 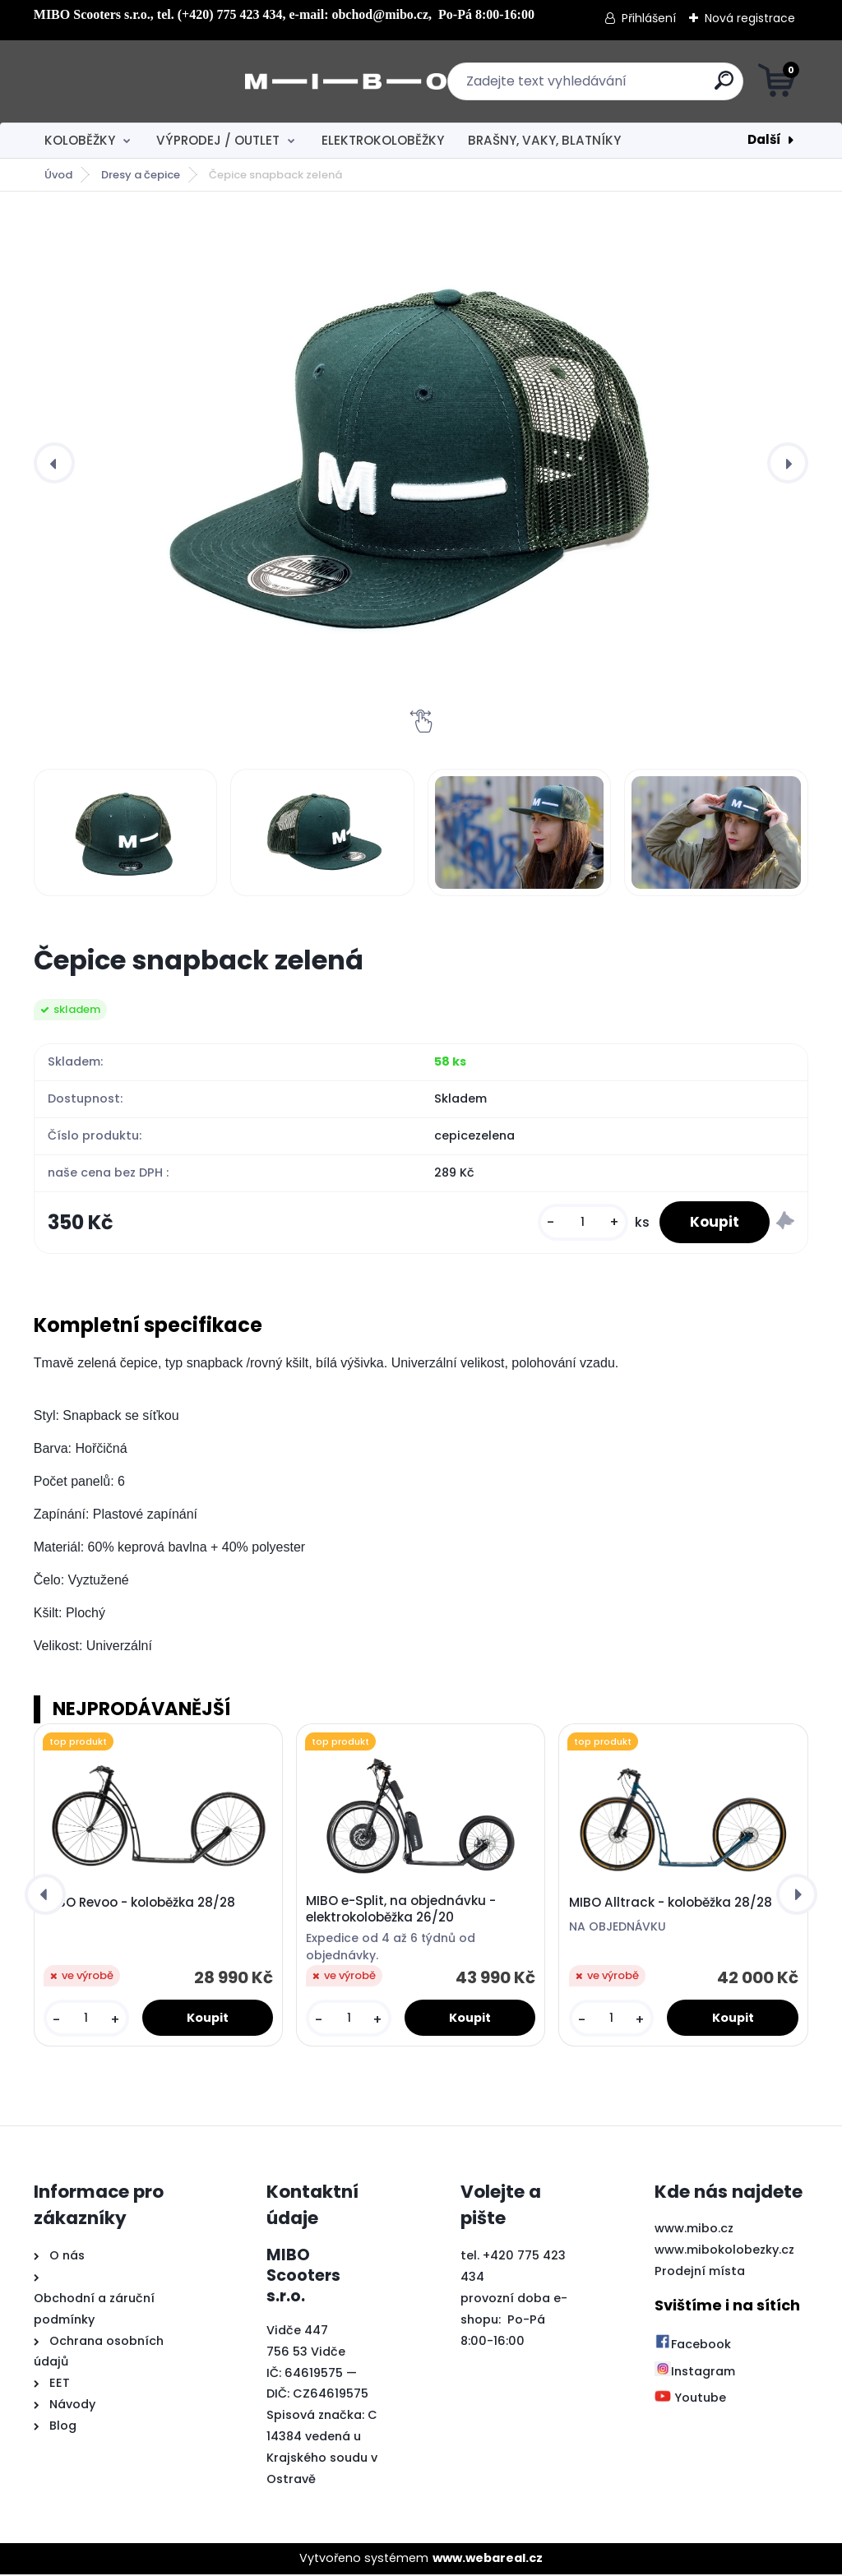 What do you see at coordinates (700, 2273) in the screenshot?
I see `Prodejní místa` at bounding box center [700, 2273].